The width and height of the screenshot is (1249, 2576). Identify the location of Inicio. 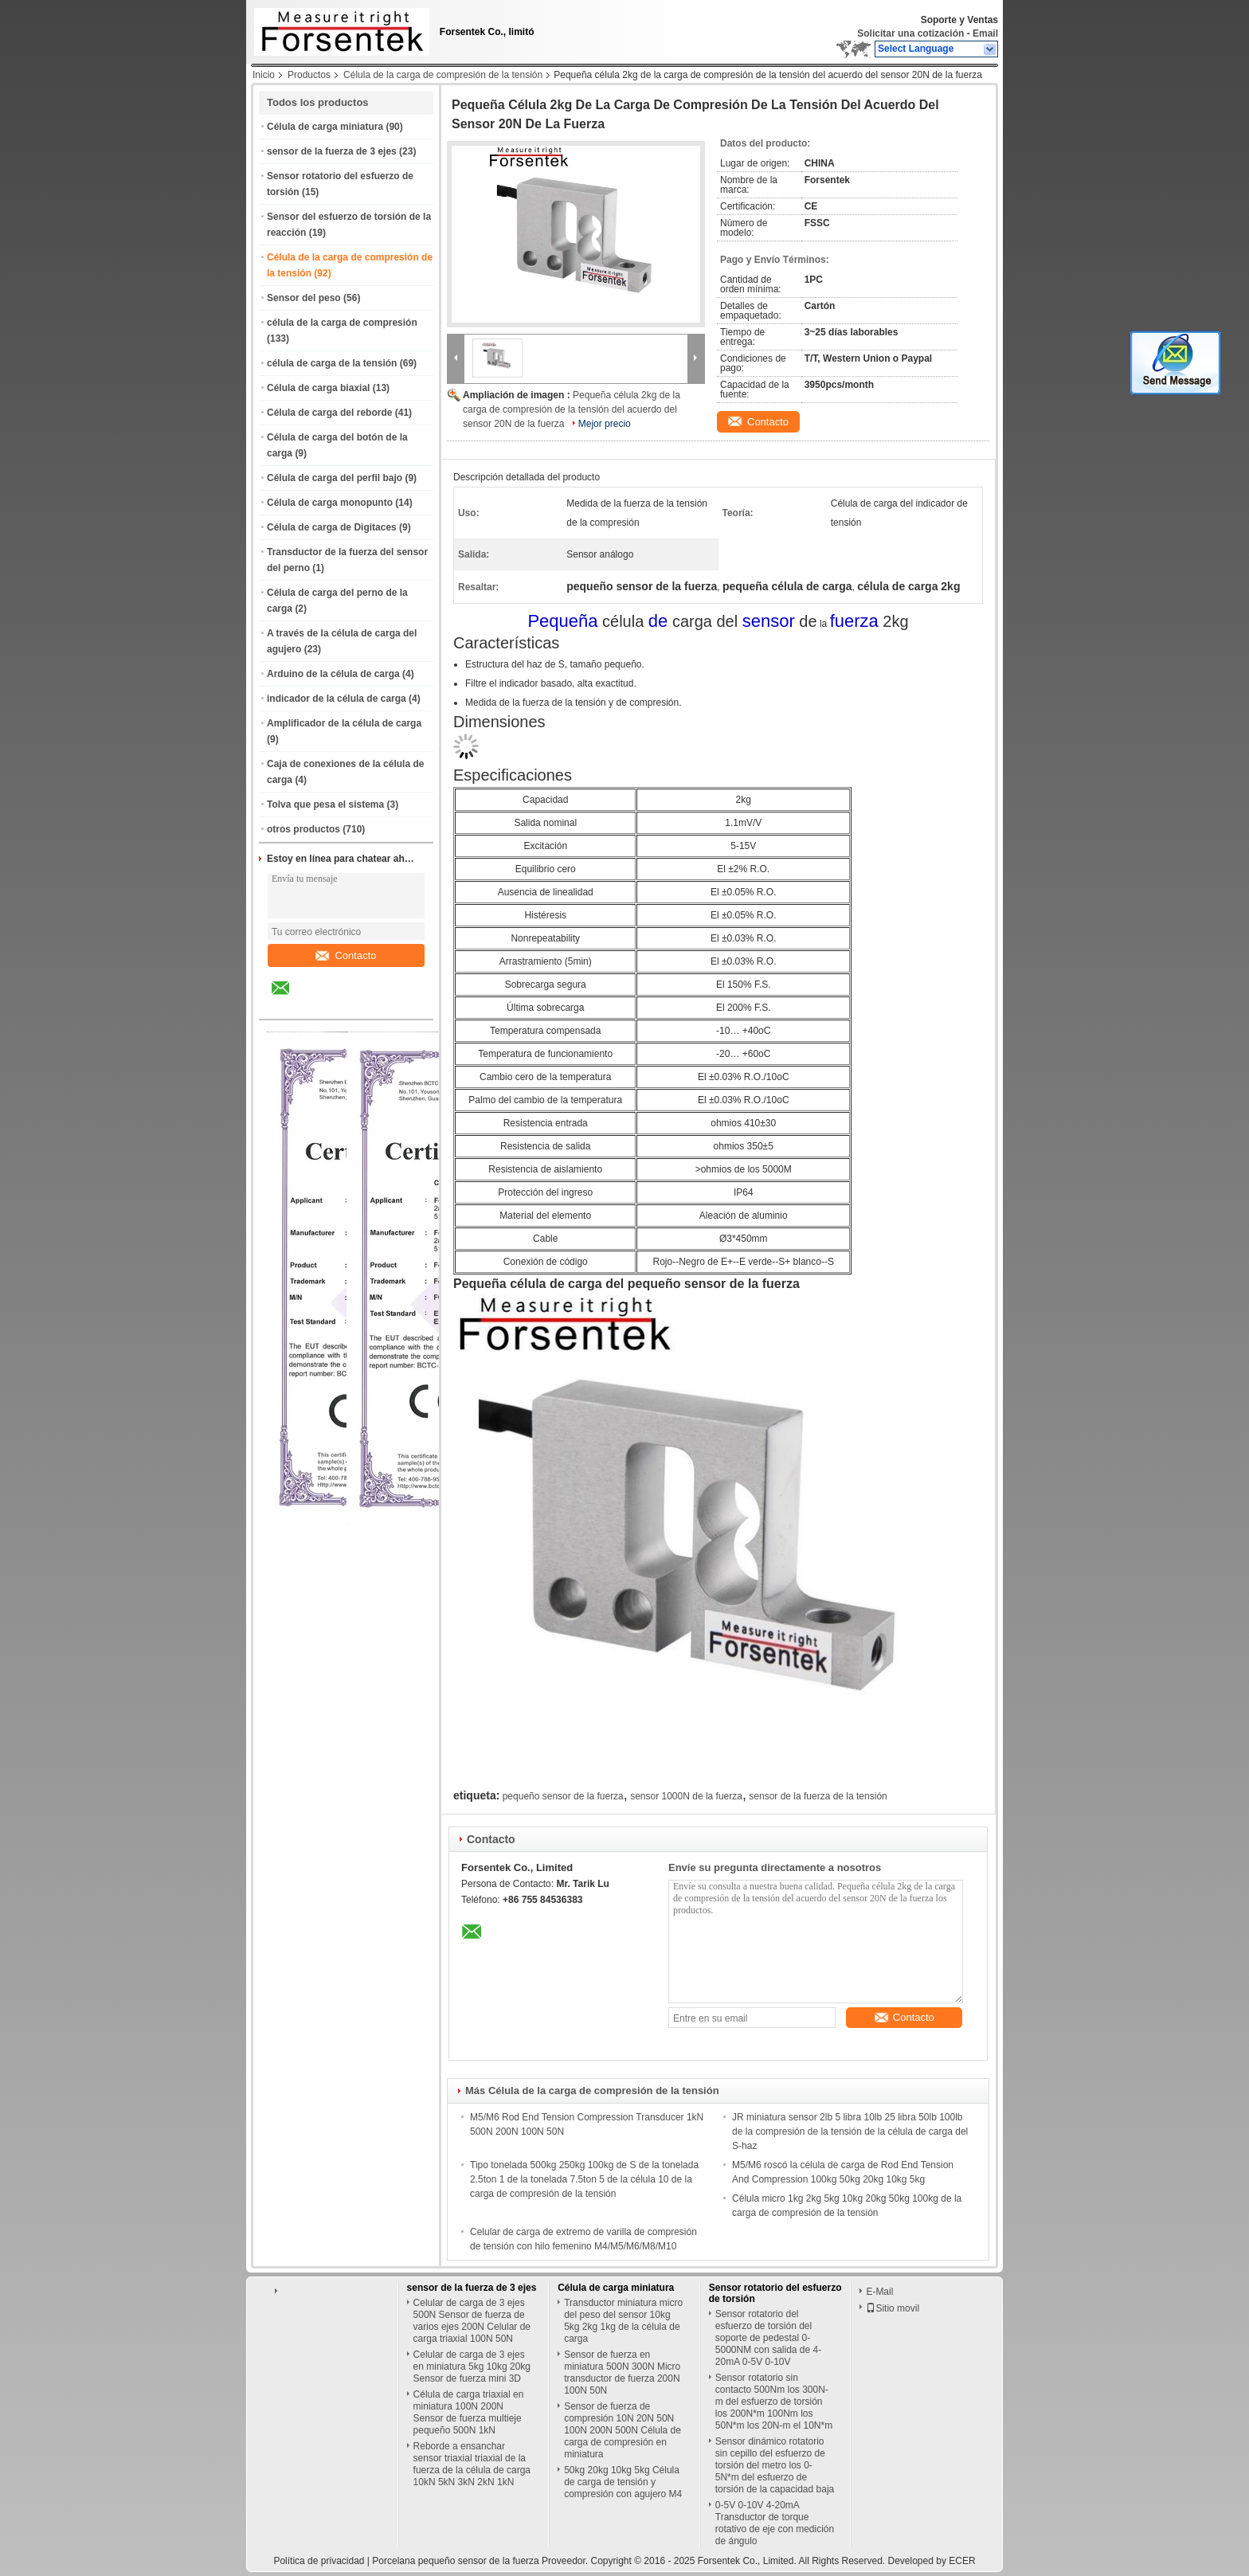
(264, 74).